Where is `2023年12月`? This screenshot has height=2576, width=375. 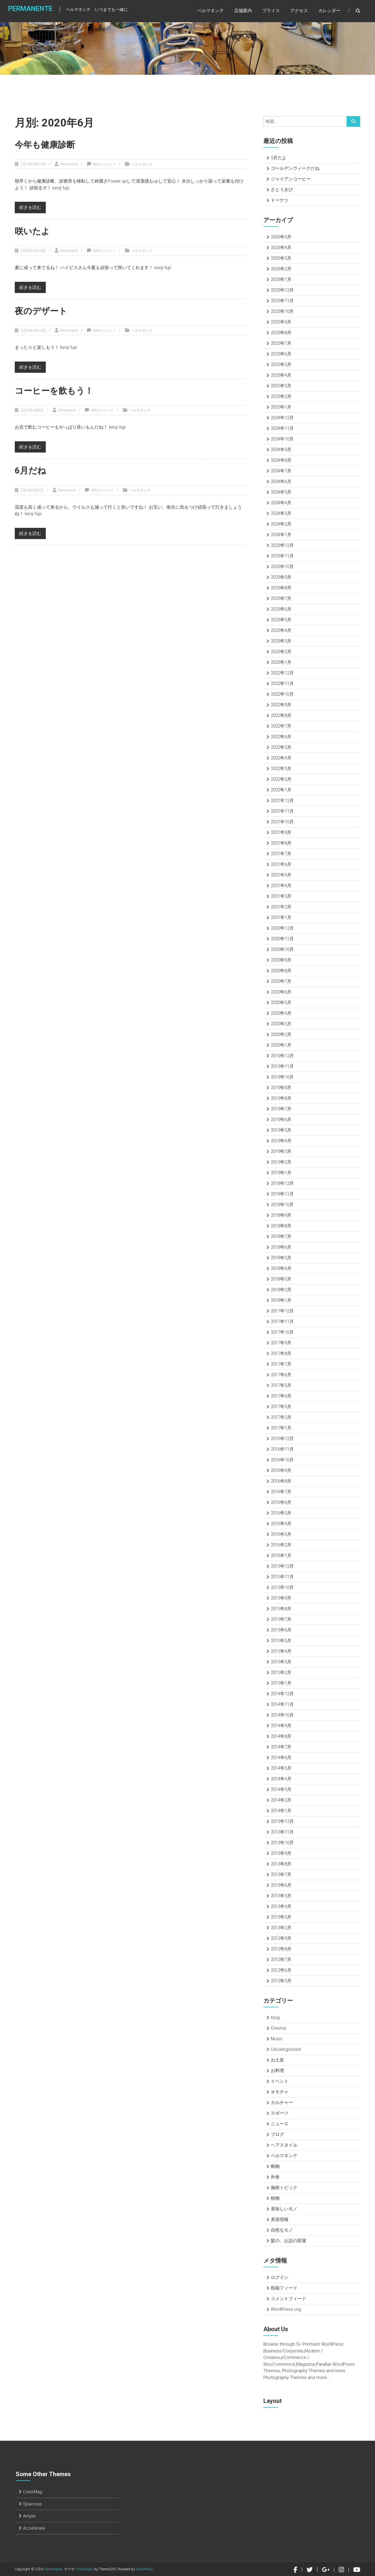
2023年12月 is located at coordinates (282, 545).